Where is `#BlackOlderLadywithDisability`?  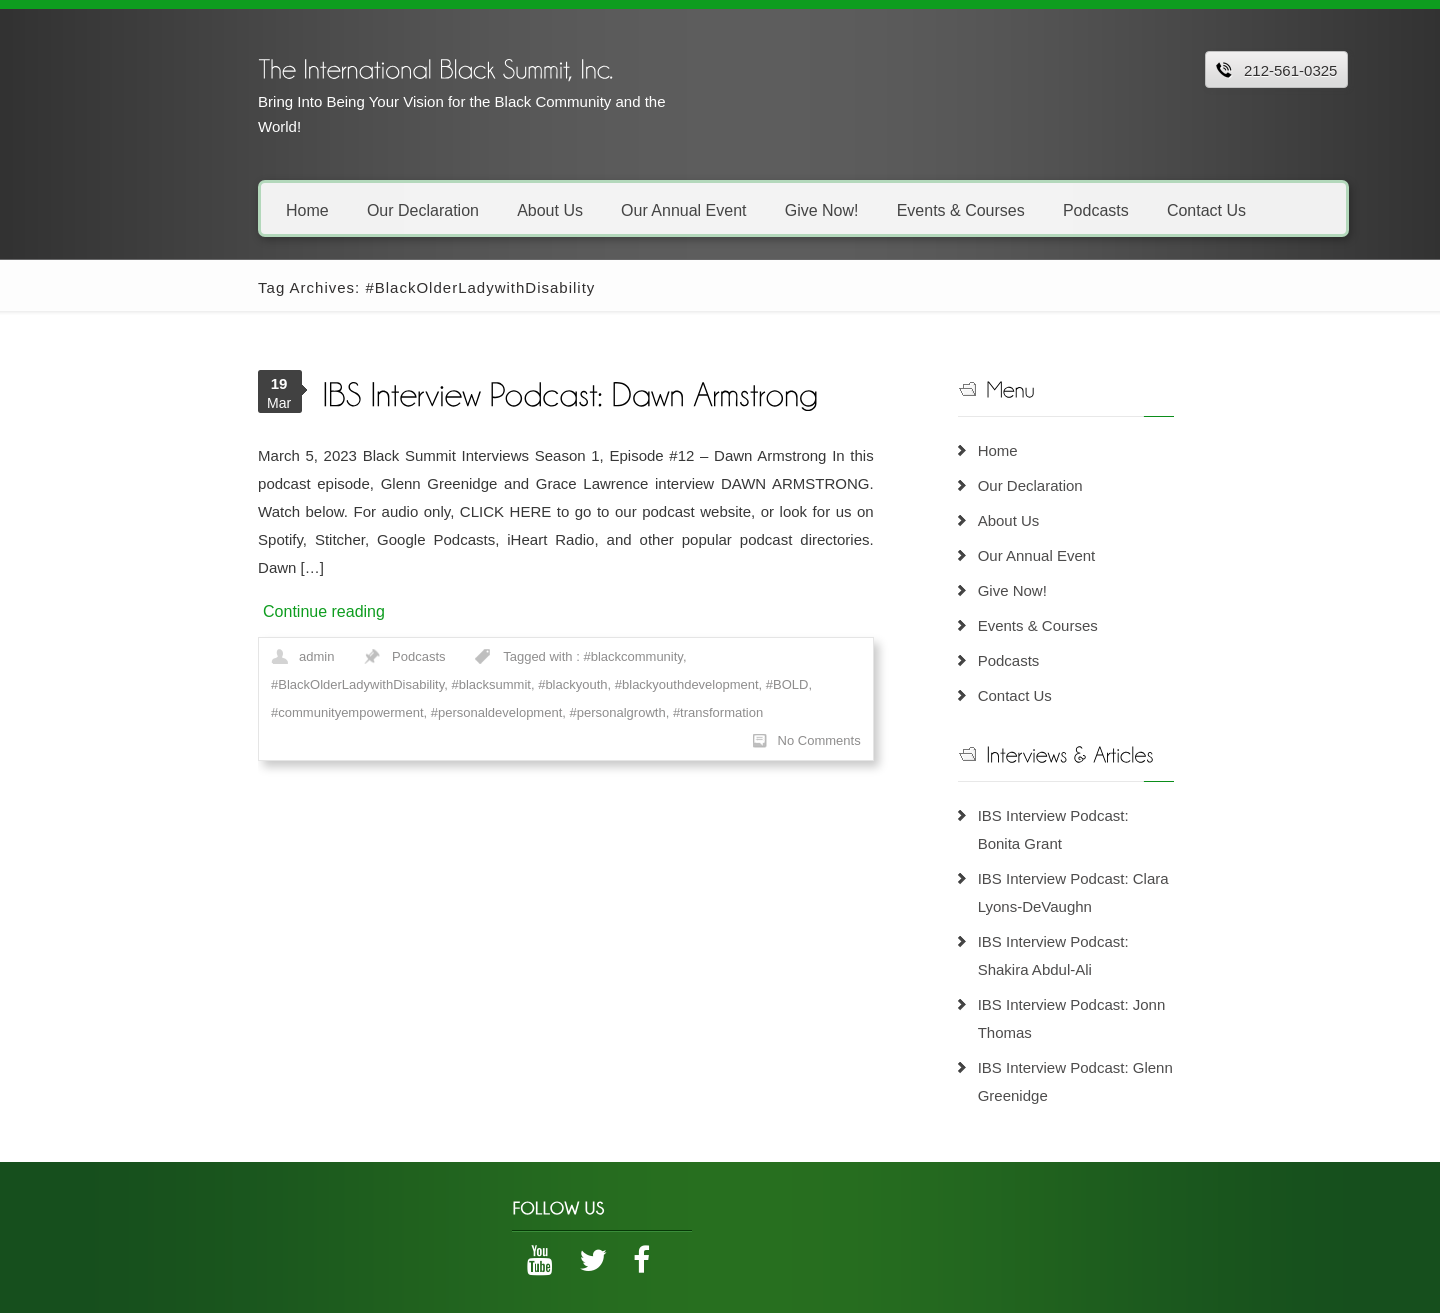
#BlackOlderLadywithDisability is located at coordinates (686, 628).